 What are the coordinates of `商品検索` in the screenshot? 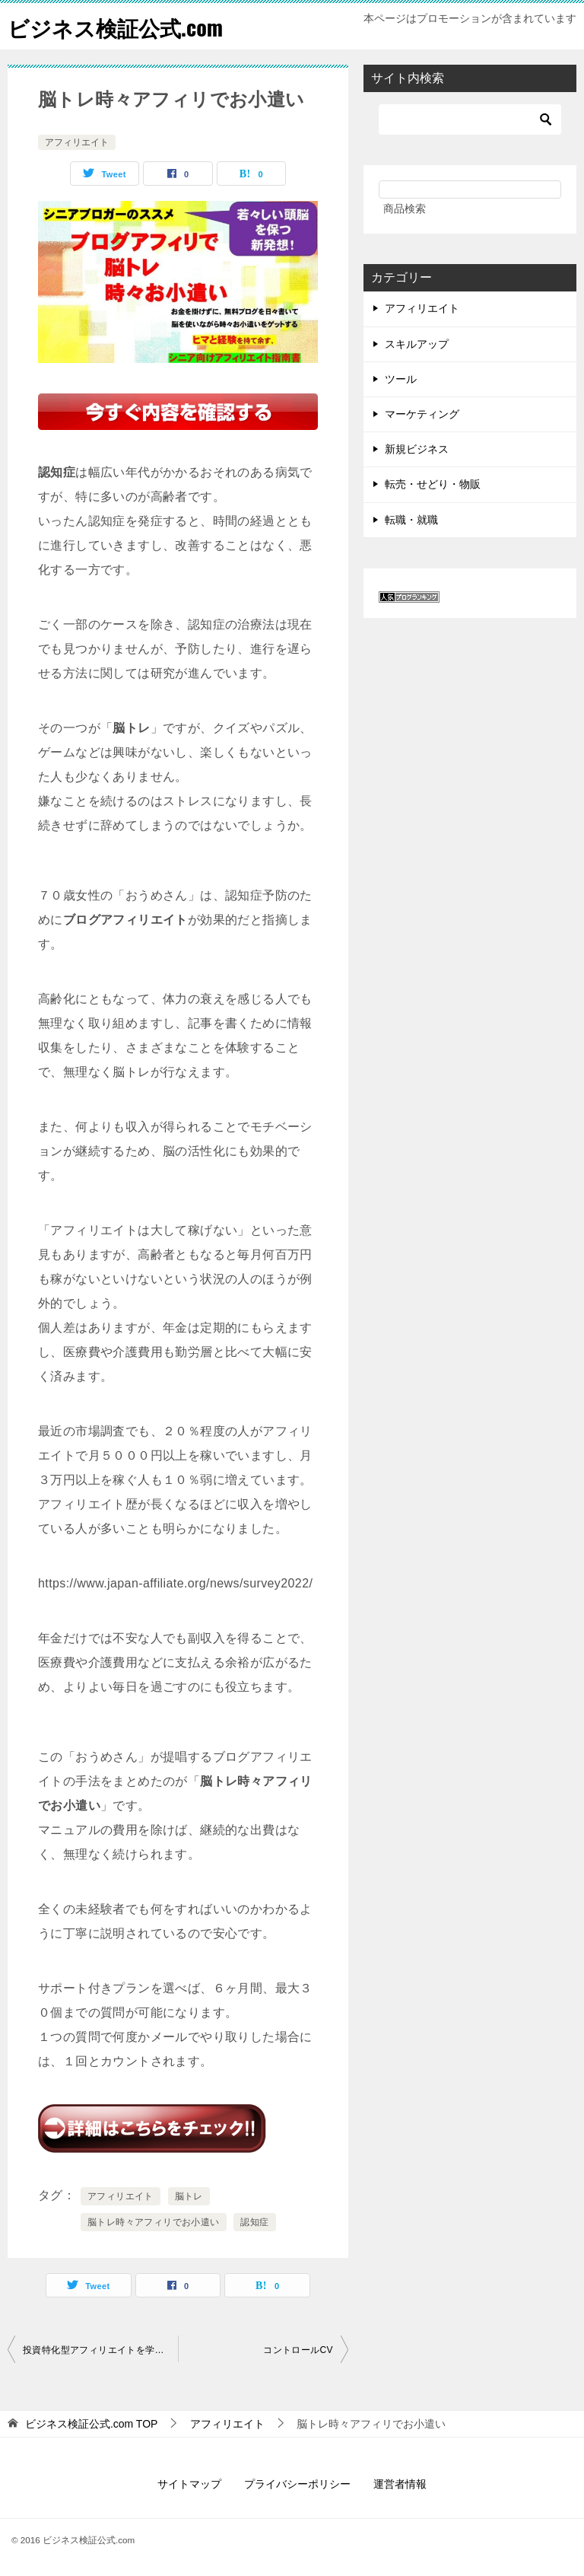 It's located at (404, 208).